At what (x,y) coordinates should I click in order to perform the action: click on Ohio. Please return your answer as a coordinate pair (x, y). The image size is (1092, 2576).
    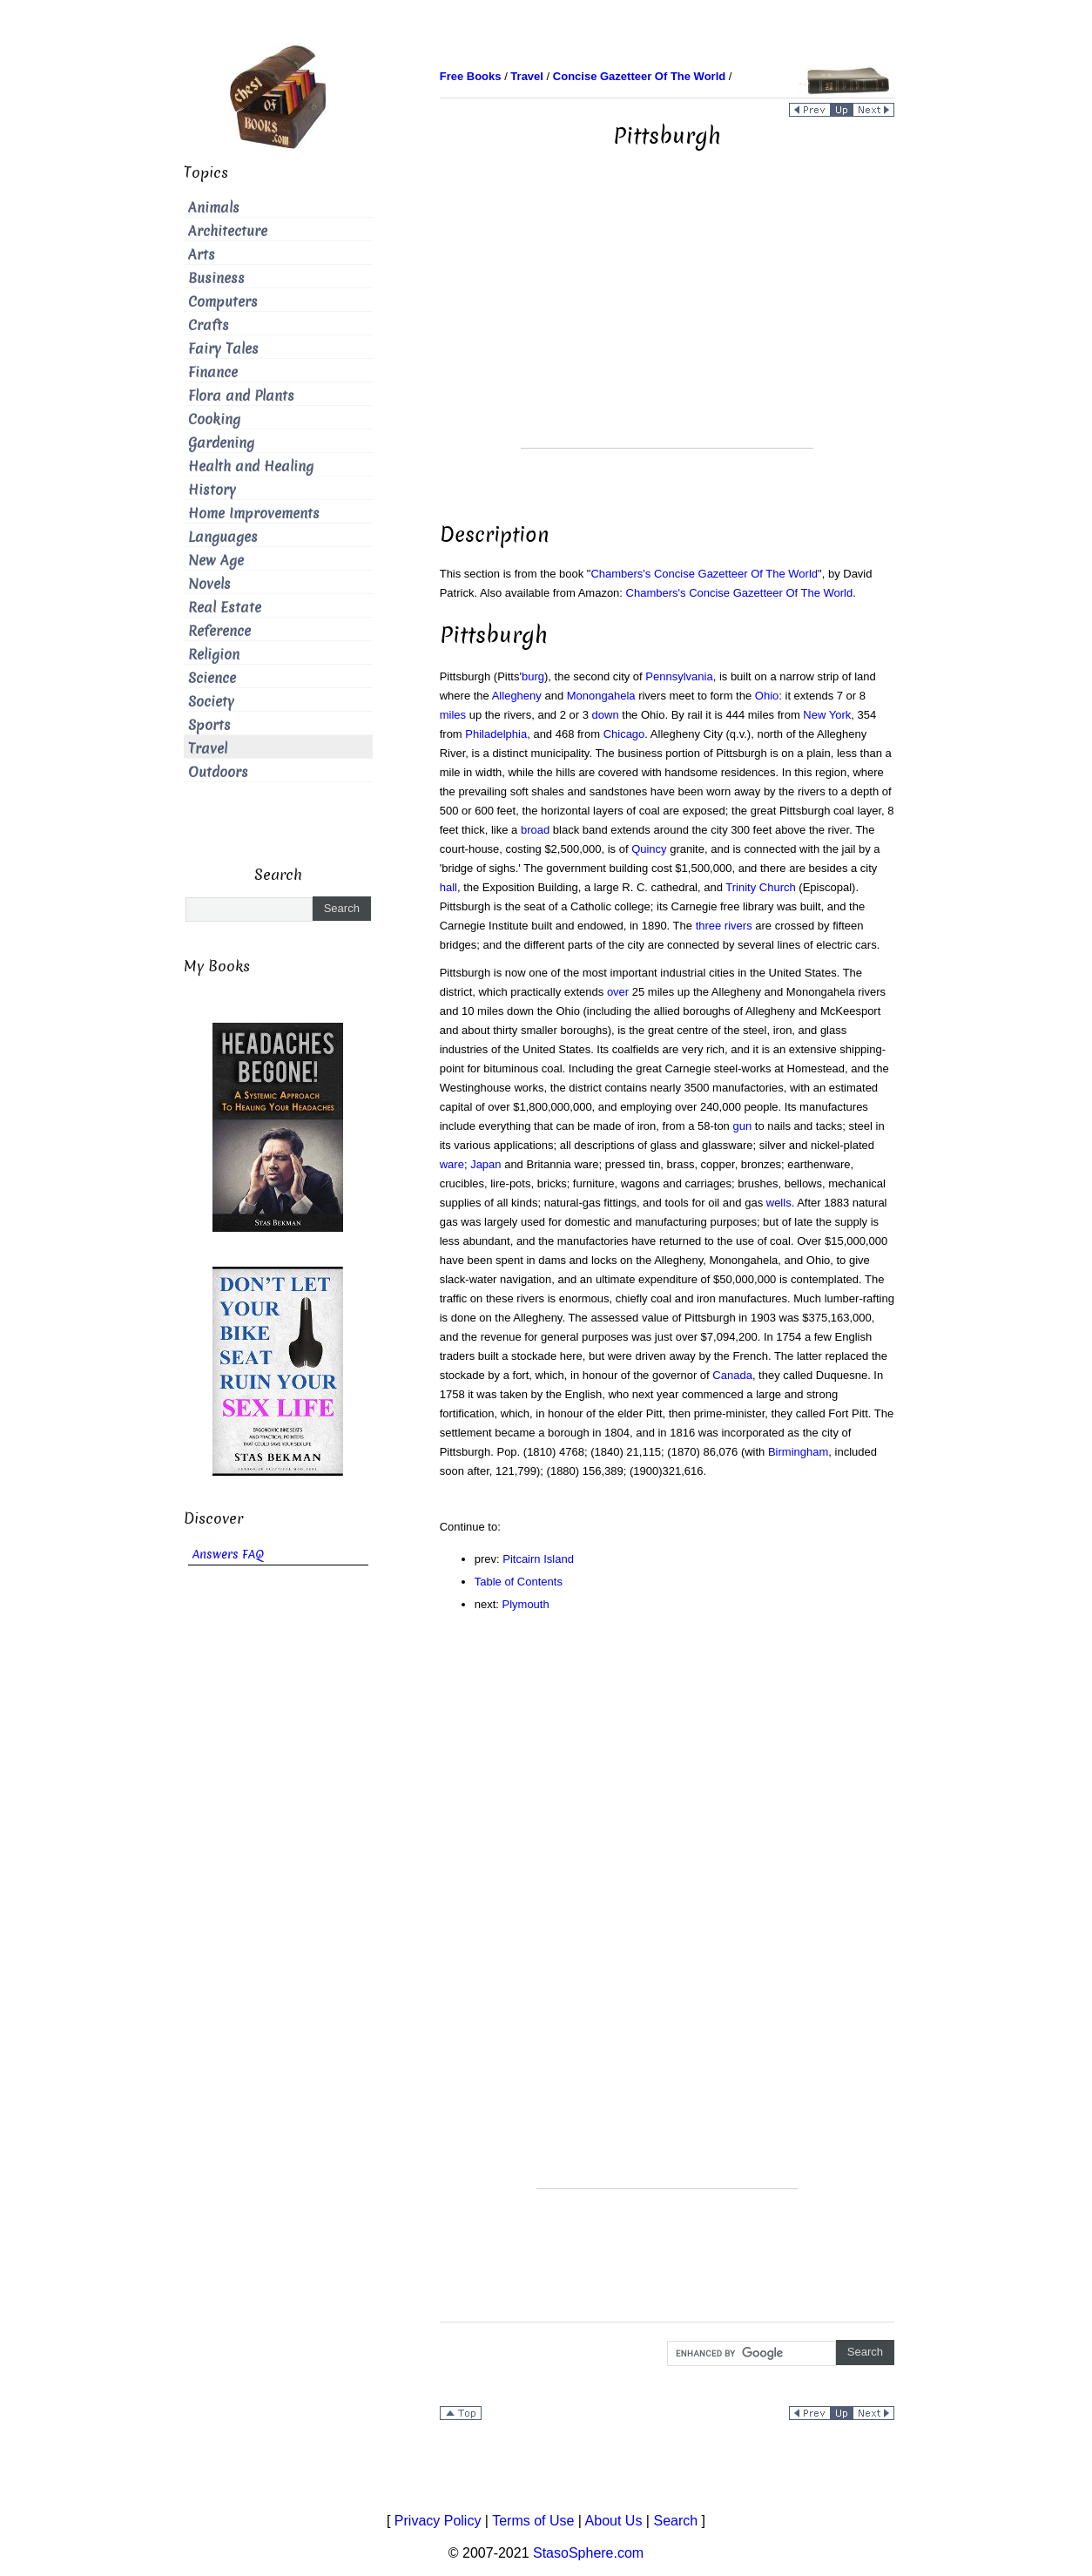
    Looking at the image, I should click on (767, 695).